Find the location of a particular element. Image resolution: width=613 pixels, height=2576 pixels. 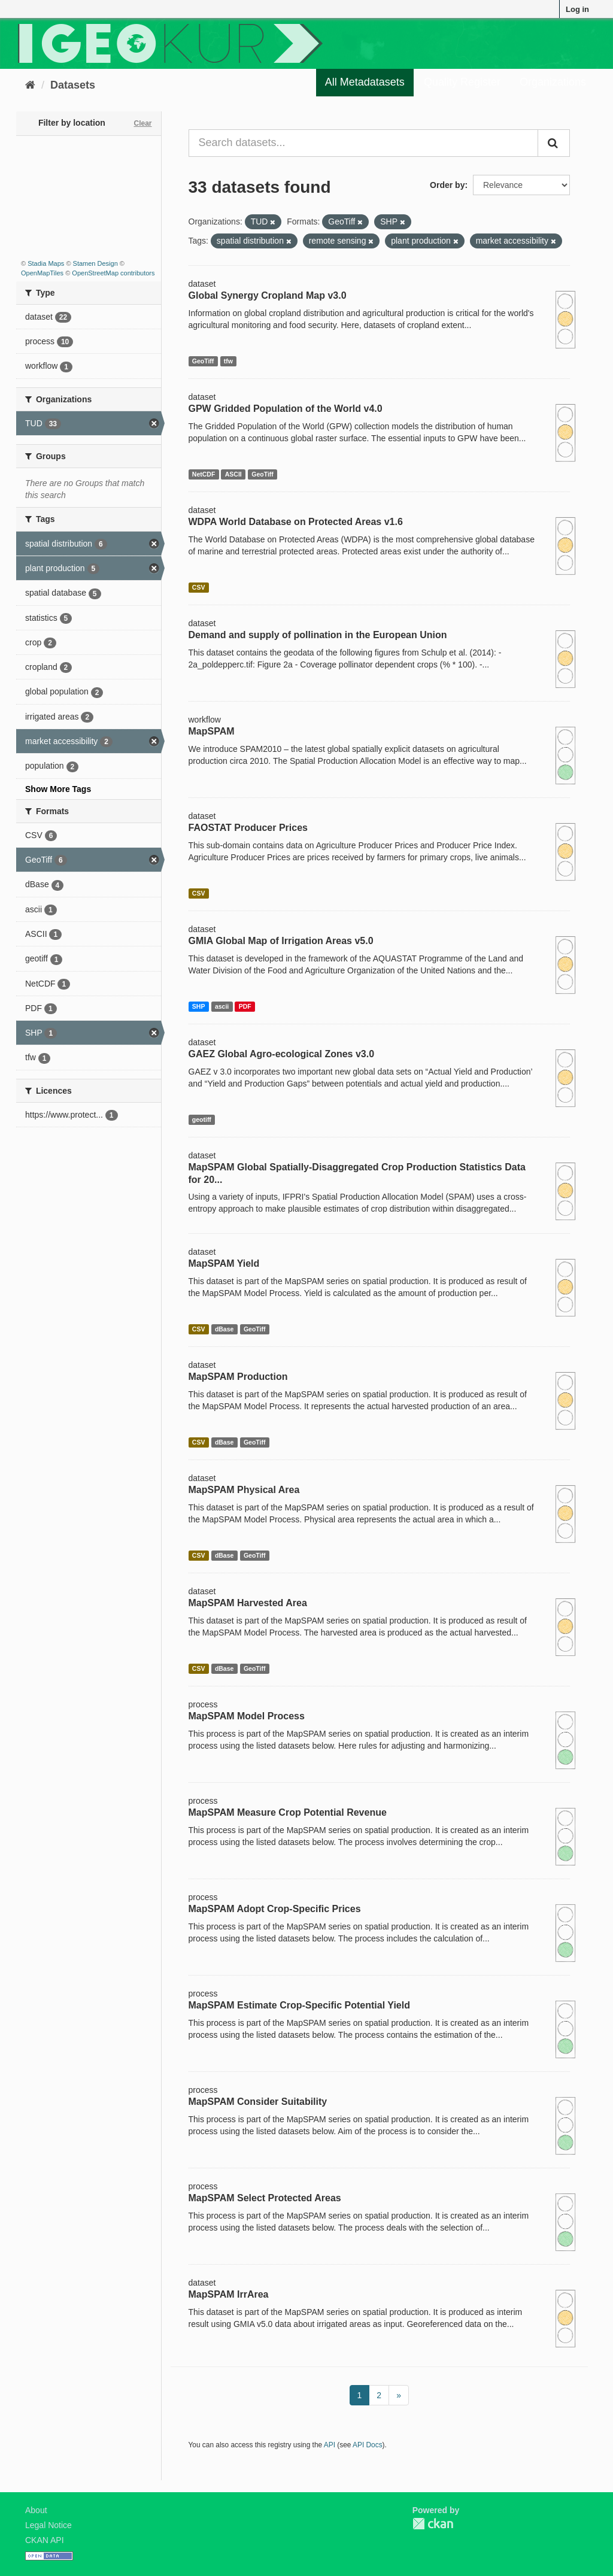

MapSPAM Measure Crop Potential Revenue is located at coordinates (288, 1812).